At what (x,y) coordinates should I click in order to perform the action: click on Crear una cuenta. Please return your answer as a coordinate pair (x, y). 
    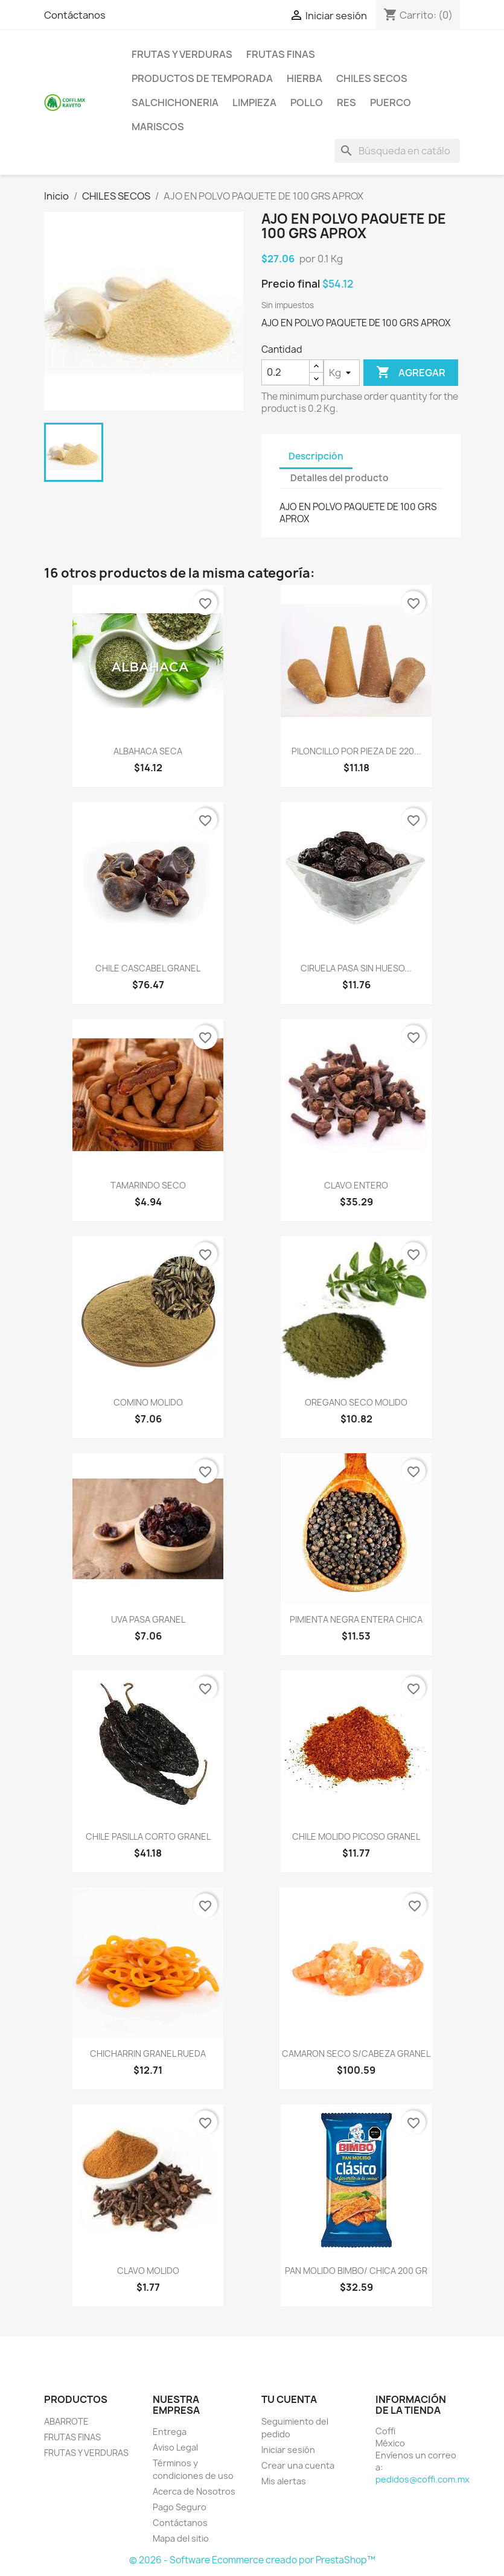
    Looking at the image, I should click on (297, 2465).